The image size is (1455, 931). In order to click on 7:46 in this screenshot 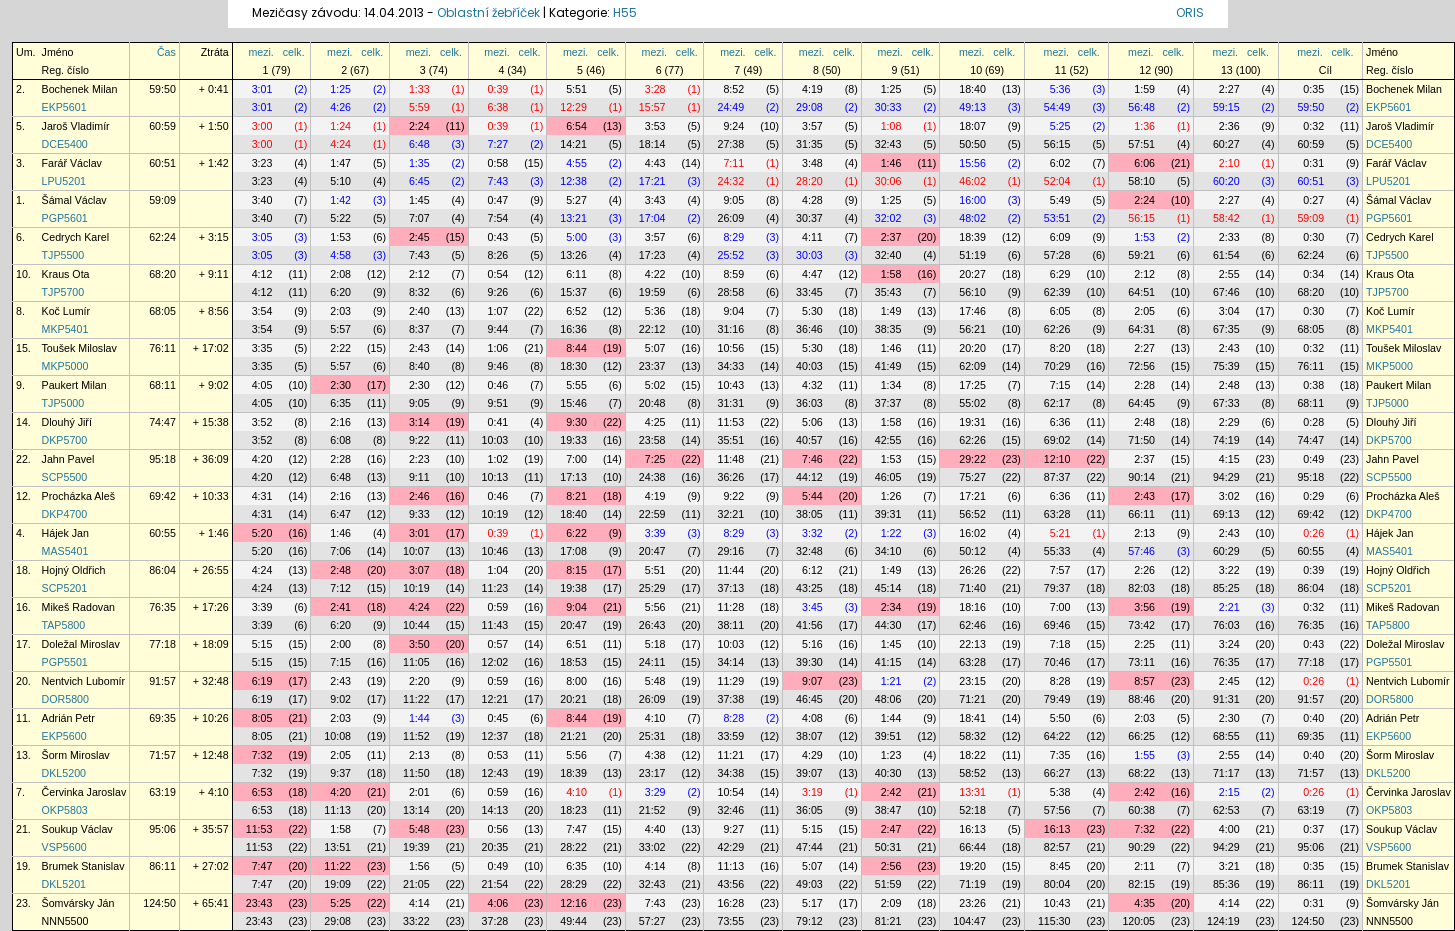, I will do `click(812, 459)`.